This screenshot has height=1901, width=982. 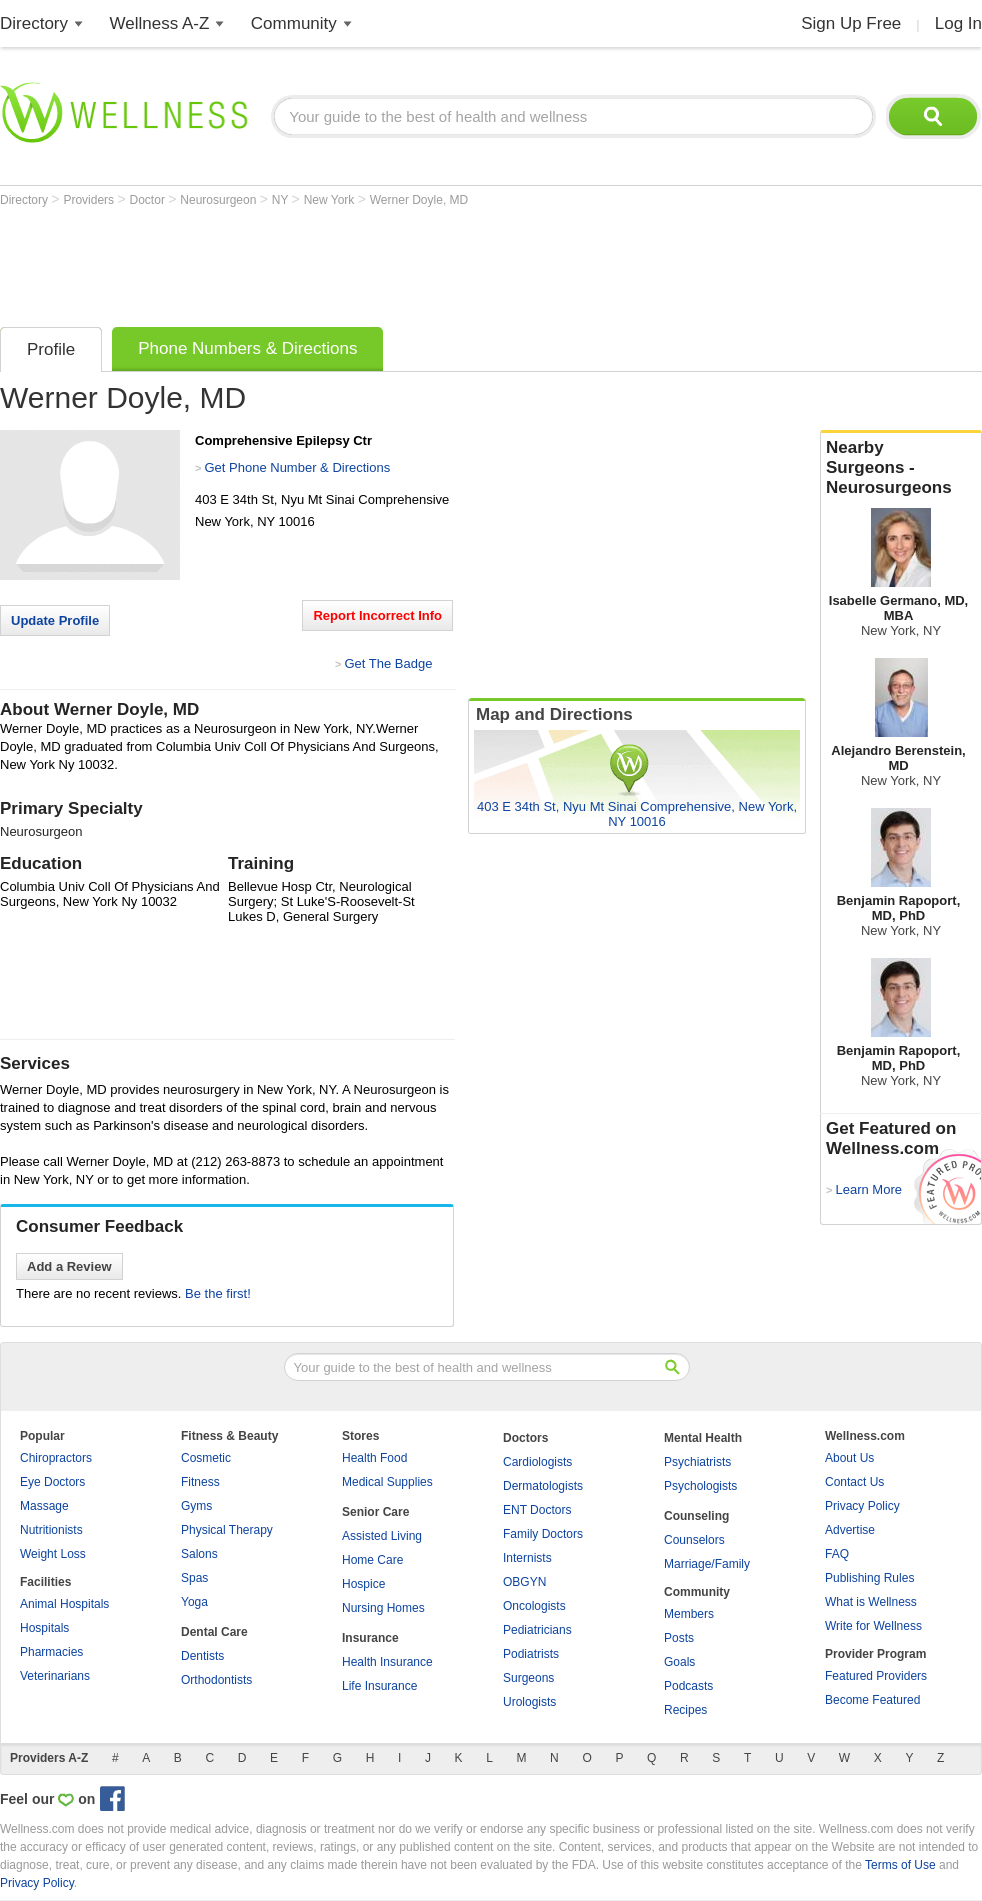 What do you see at coordinates (958, 23) in the screenshot?
I see `Log In` at bounding box center [958, 23].